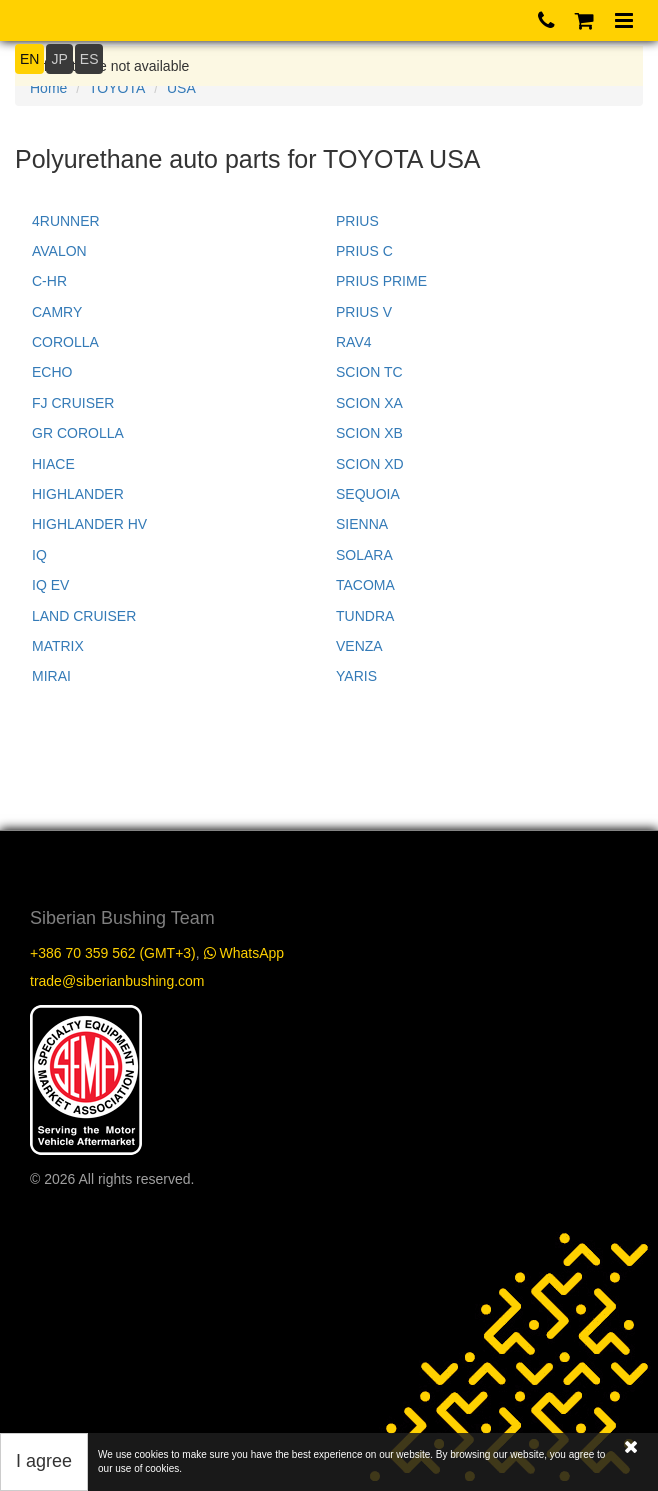  I want to click on FJ CRUISER, so click(73, 403).